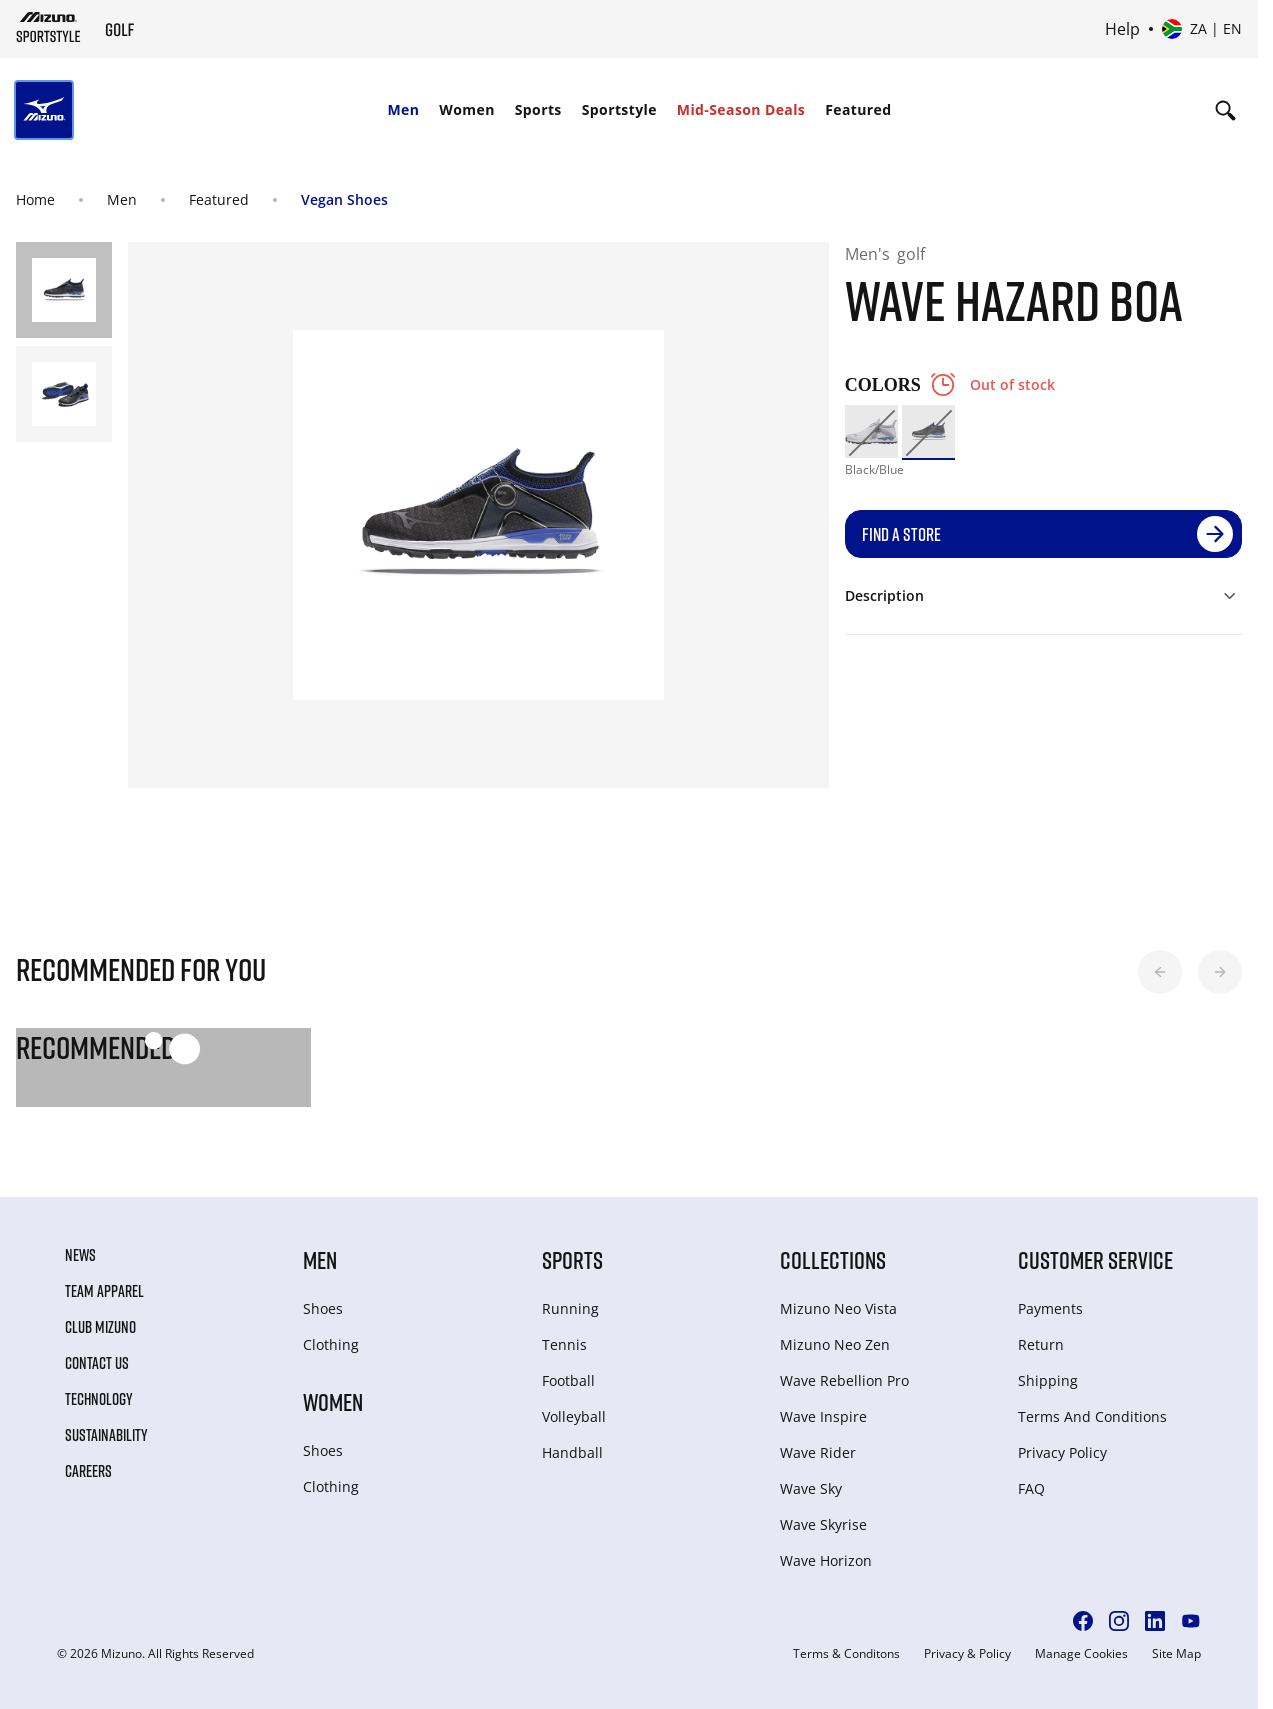 The height and width of the screenshot is (1709, 1273). I want to click on Featured, so click(858, 109).